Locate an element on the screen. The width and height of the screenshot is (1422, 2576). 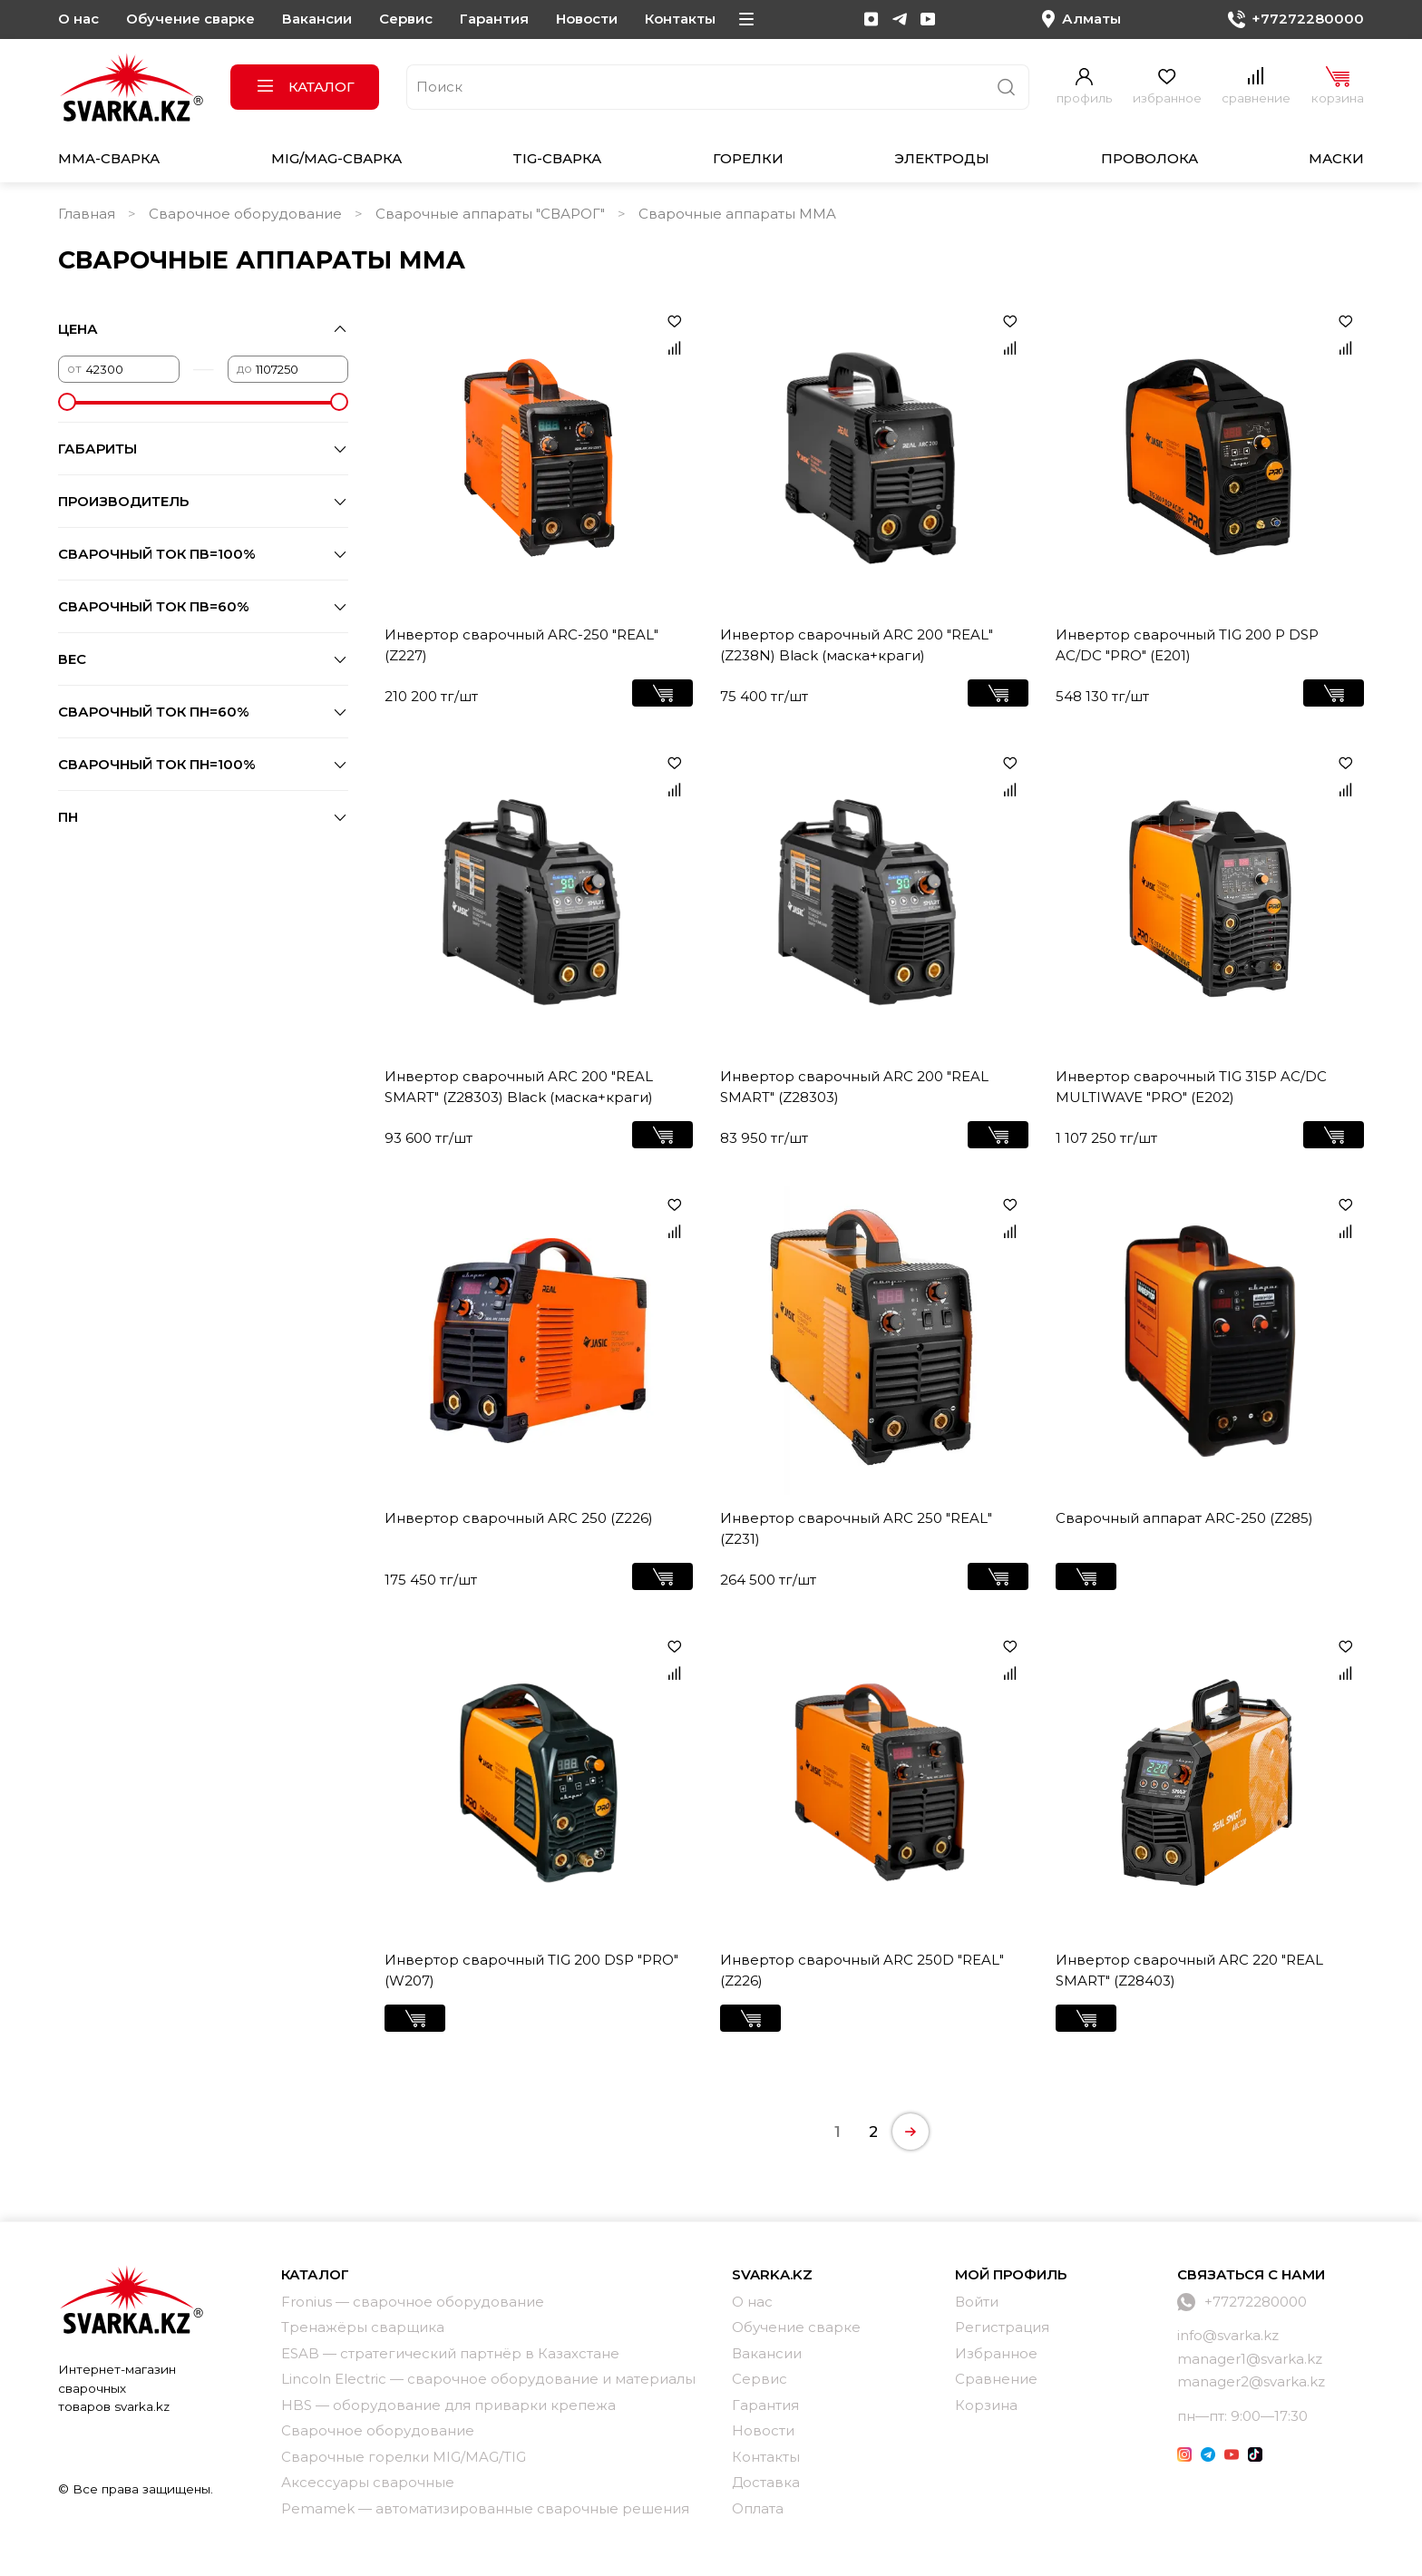
Электроды is located at coordinates (941, 158).